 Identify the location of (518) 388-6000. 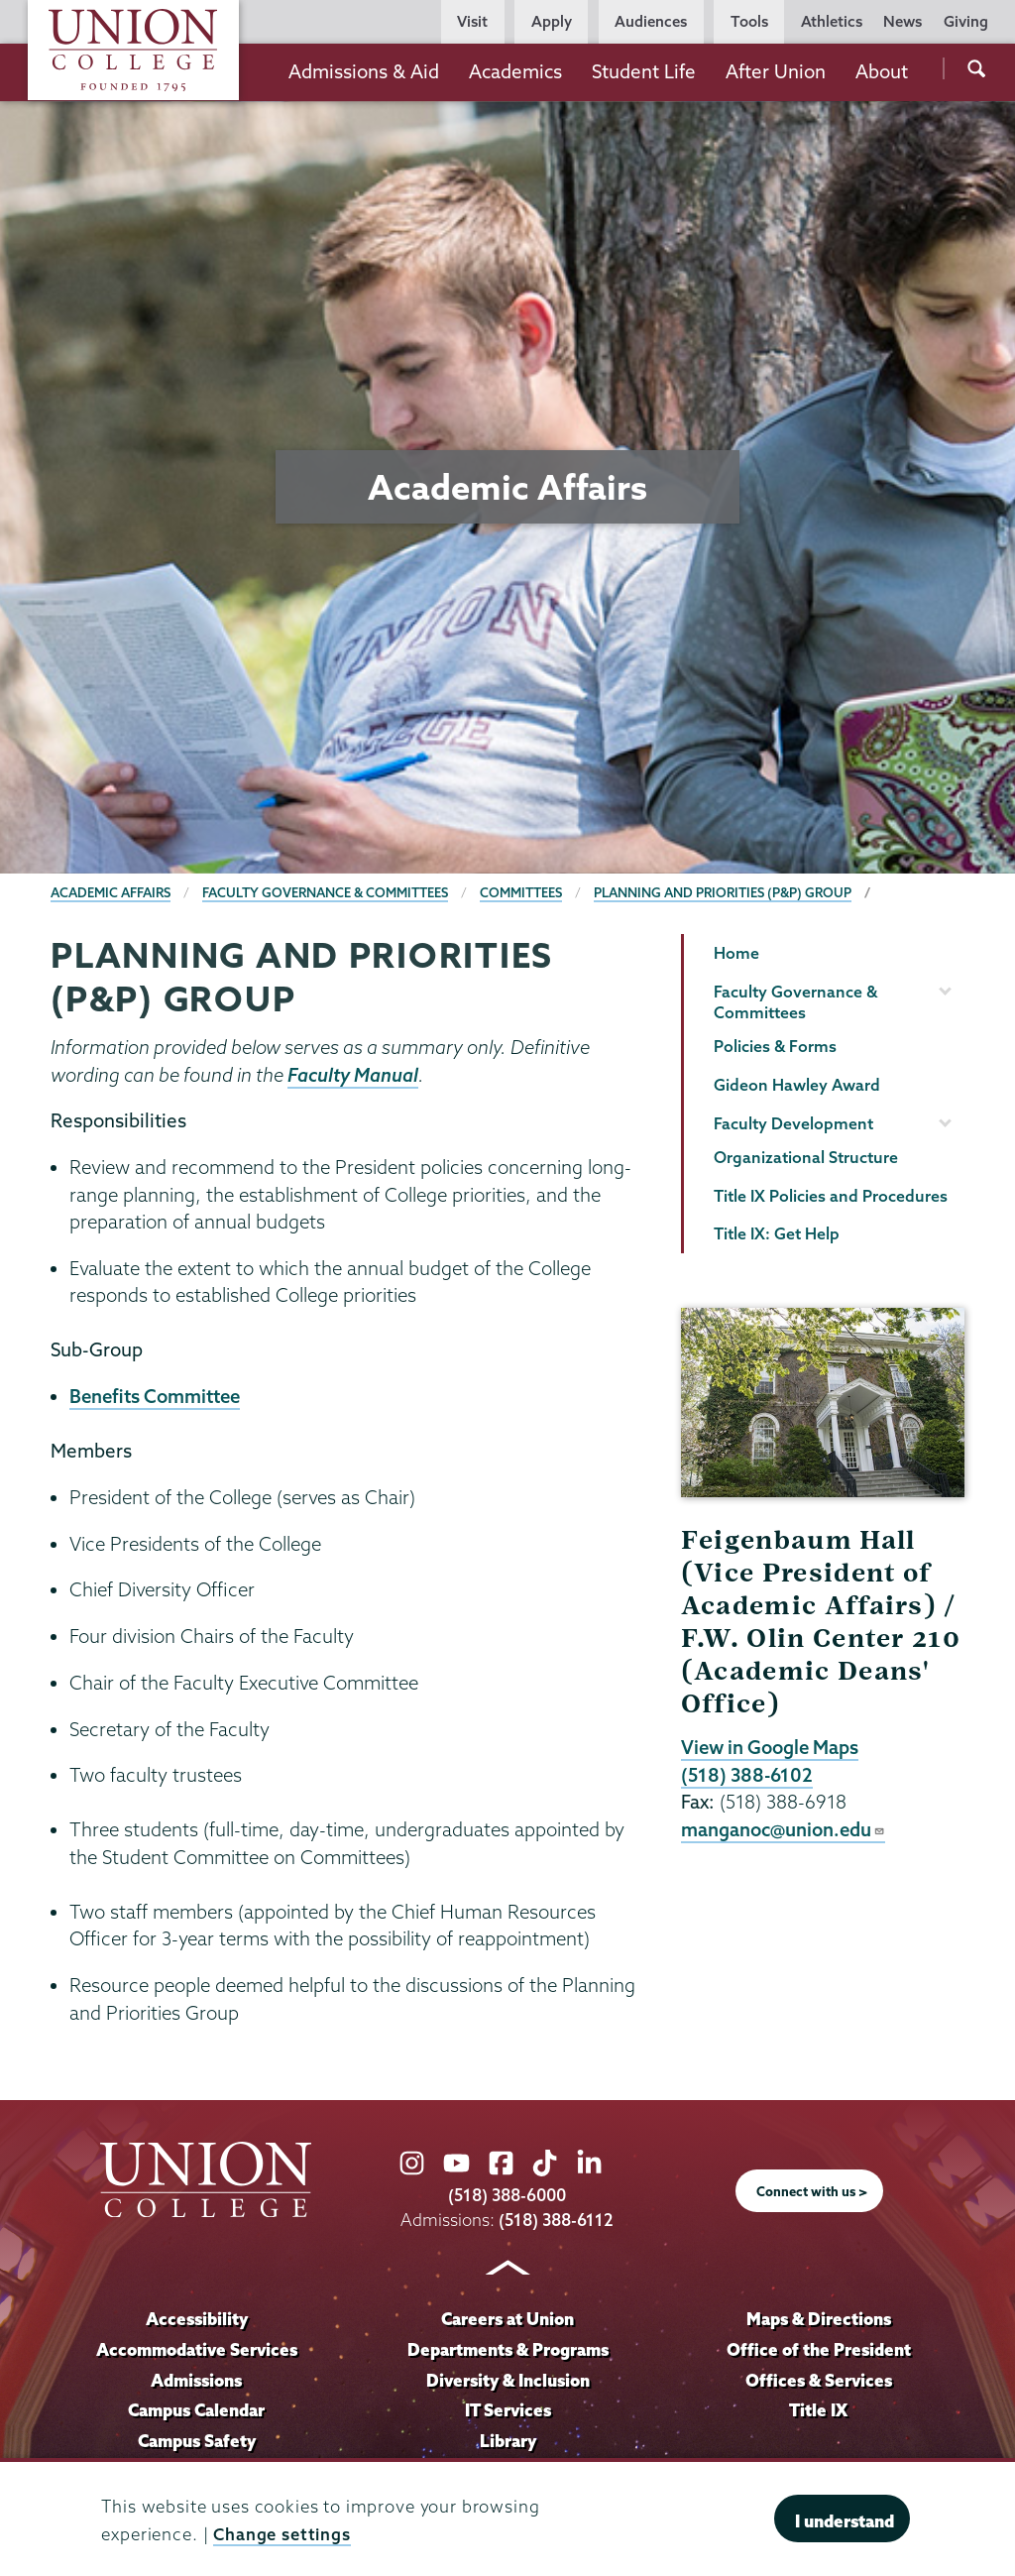
(507, 2194).